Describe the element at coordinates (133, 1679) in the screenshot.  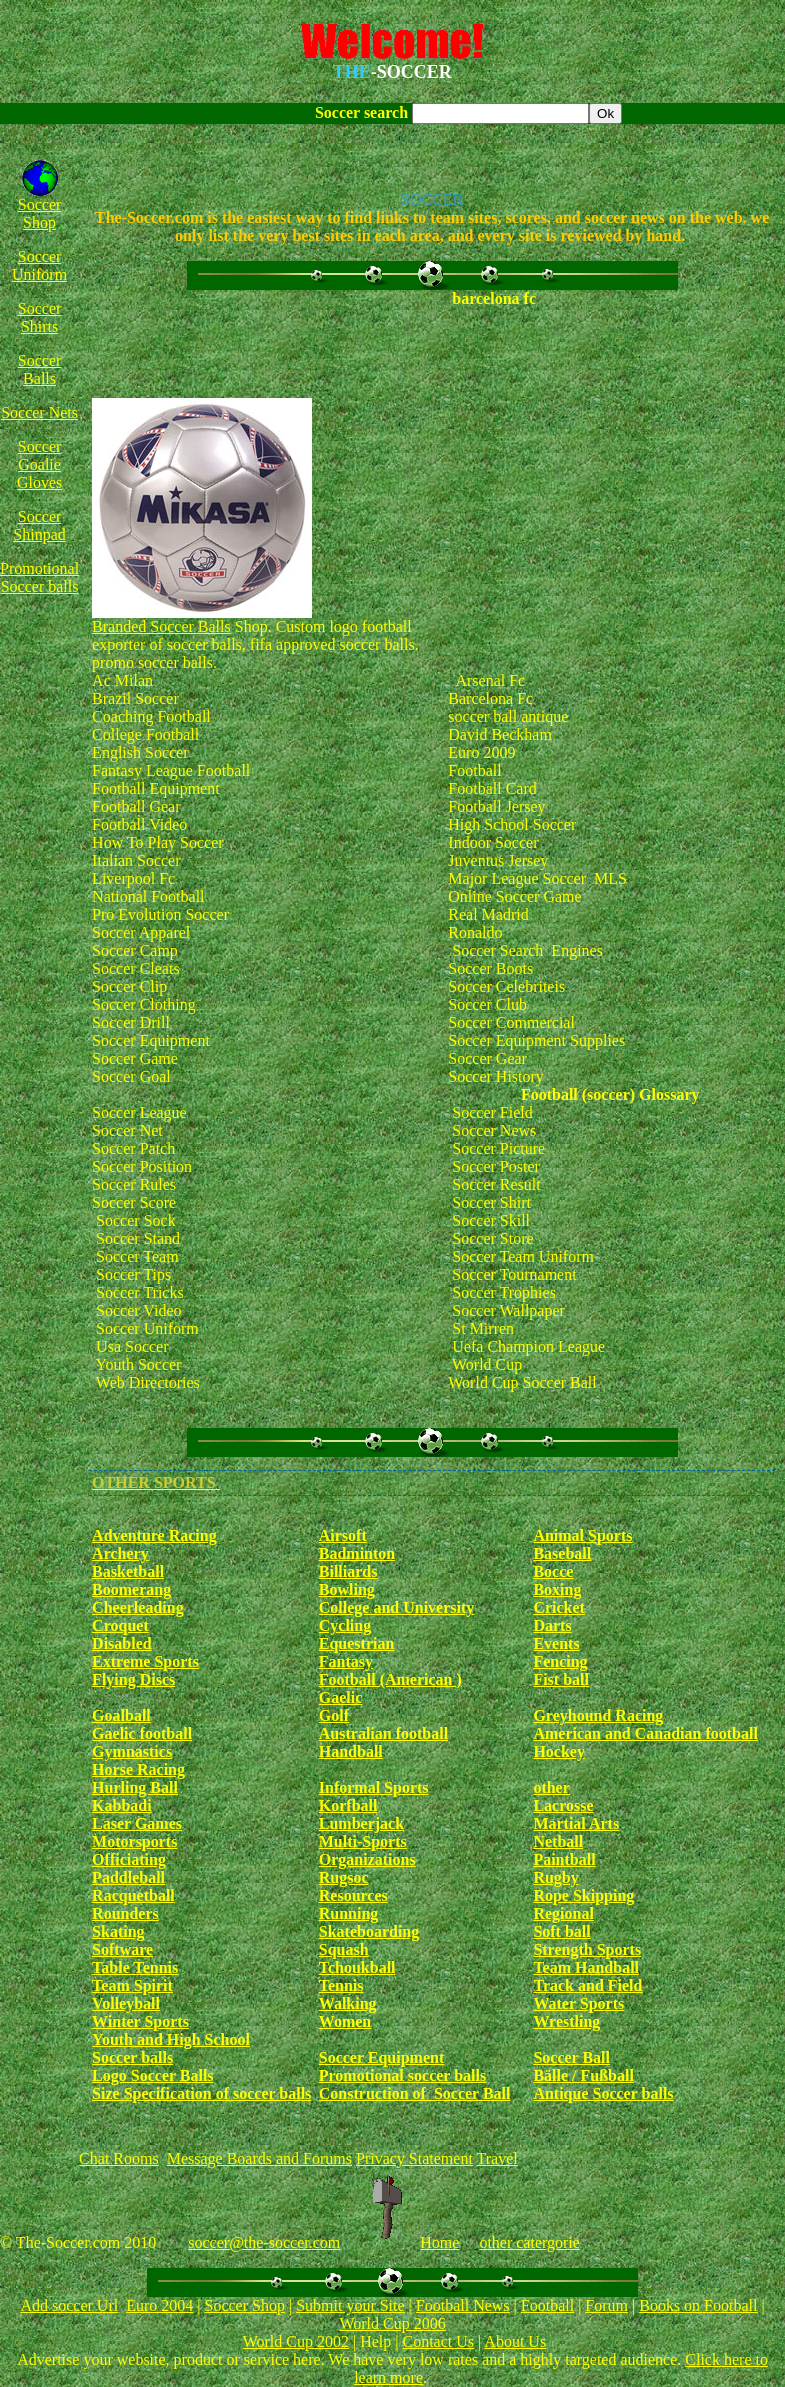
I see `Flying Discs` at that location.